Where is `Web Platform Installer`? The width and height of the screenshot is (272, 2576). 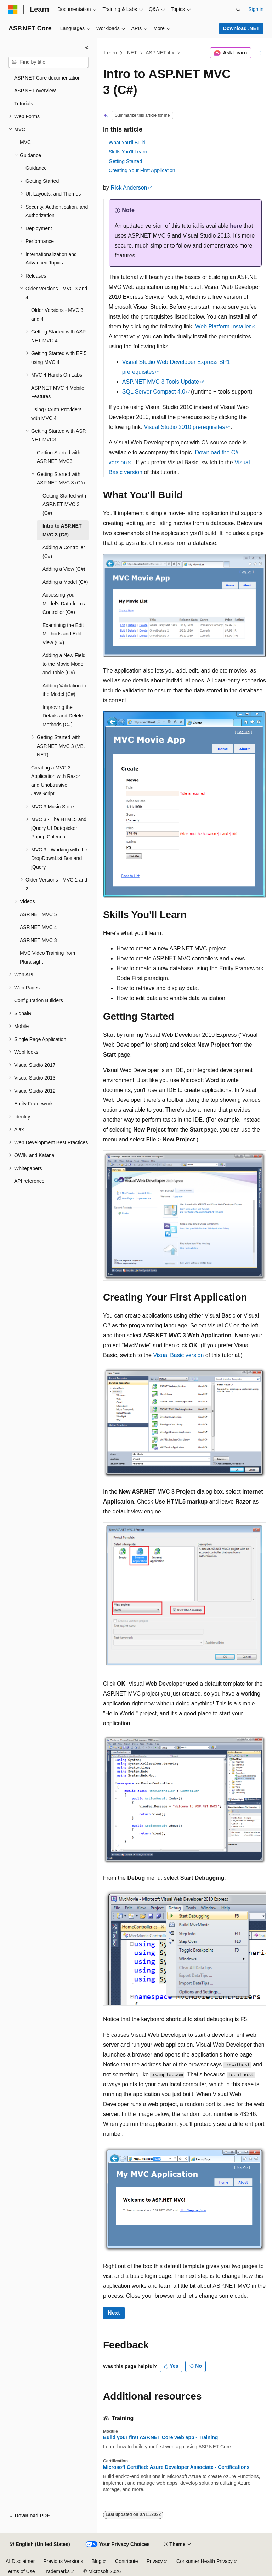
Web Platform Installer is located at coordinates (223, 327).